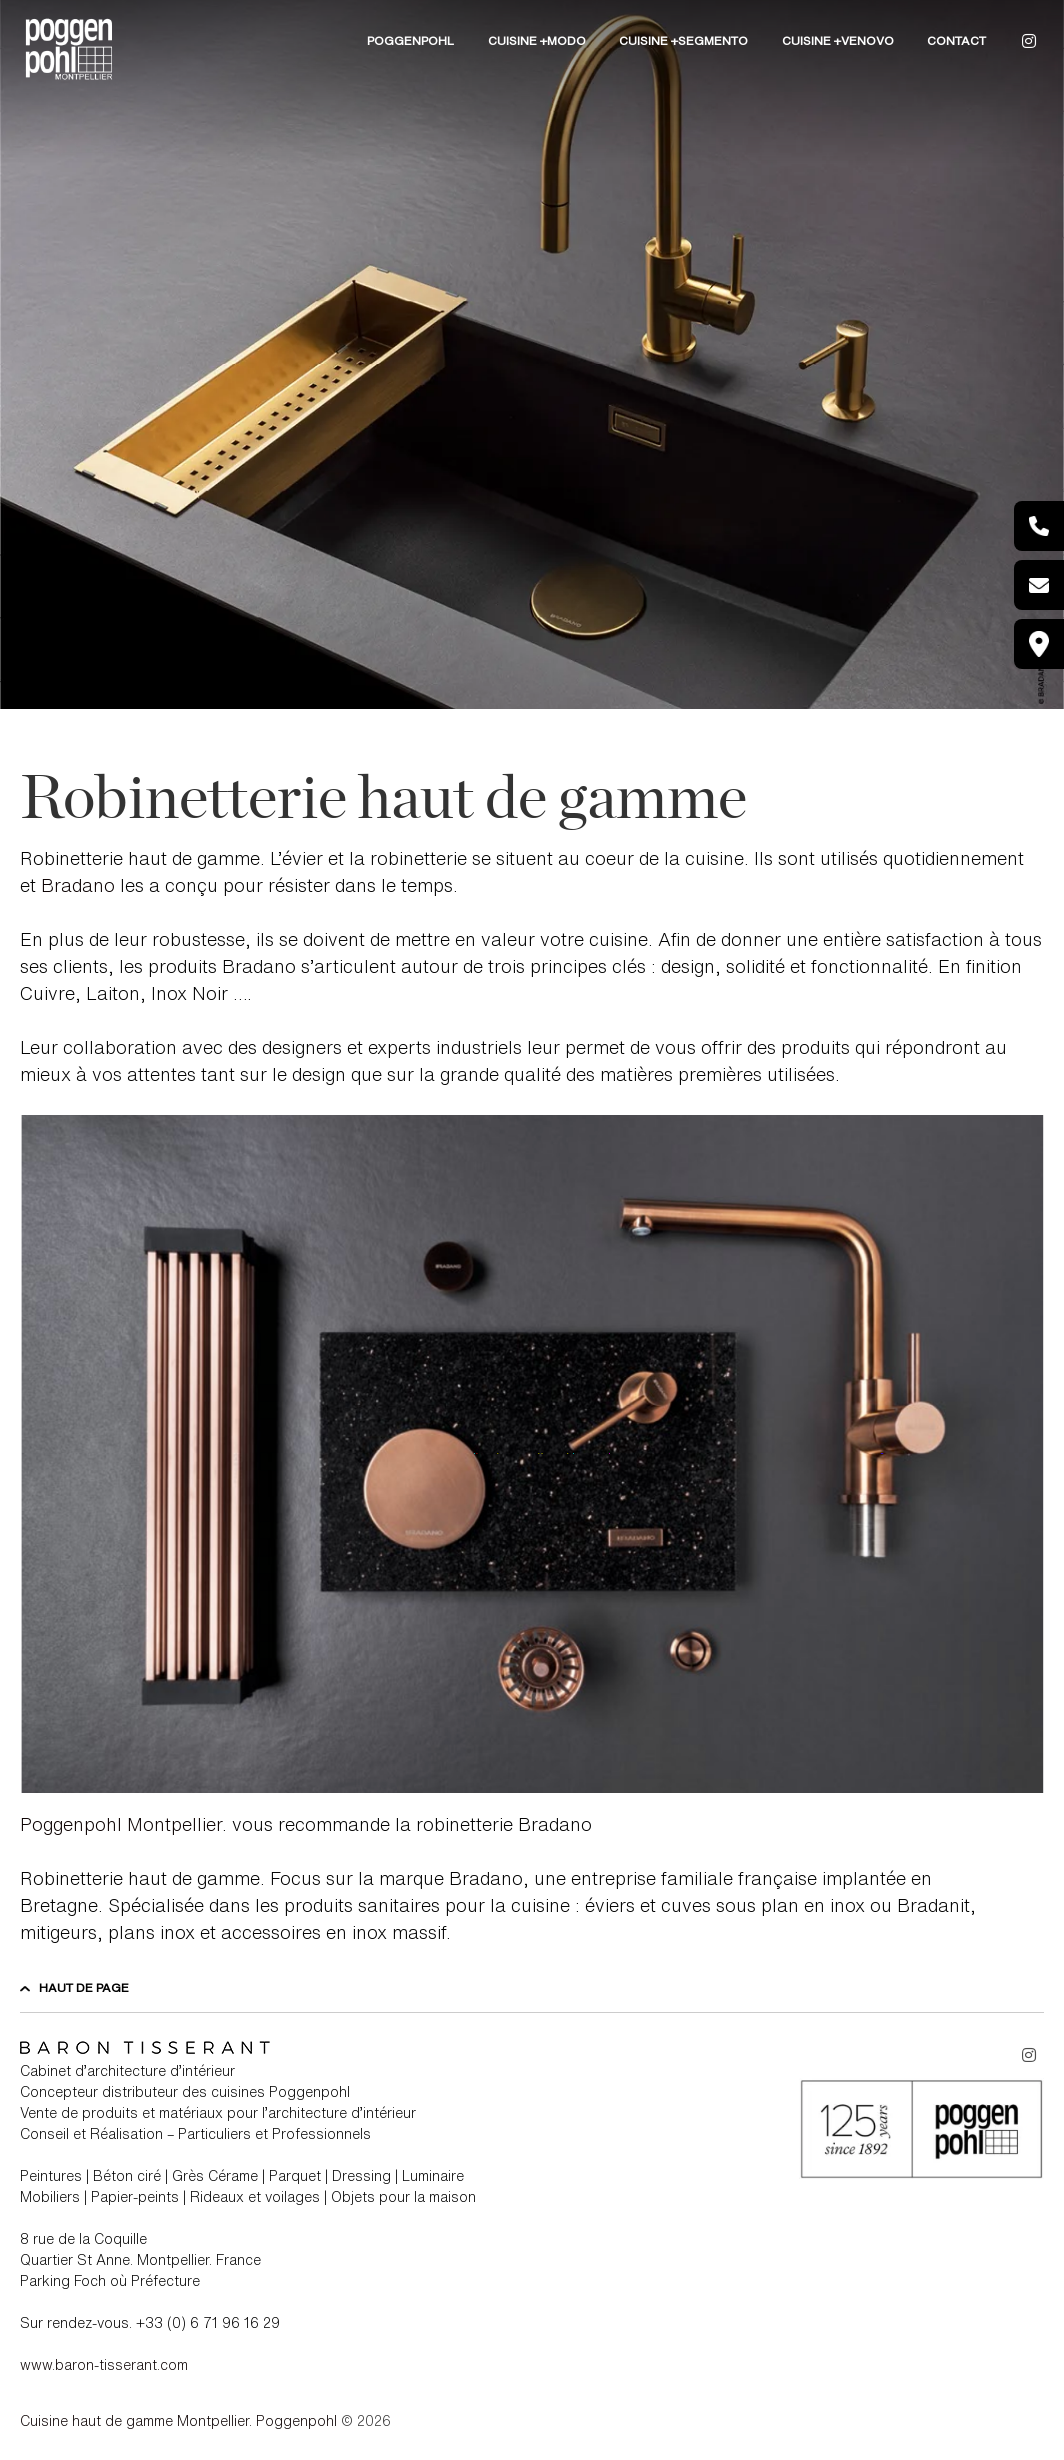 This screenshot has height=2460, width=1064. Describe the element at coordinates (838, 40) in the screenshot. I see `Cuisine +Venovo` at that location.